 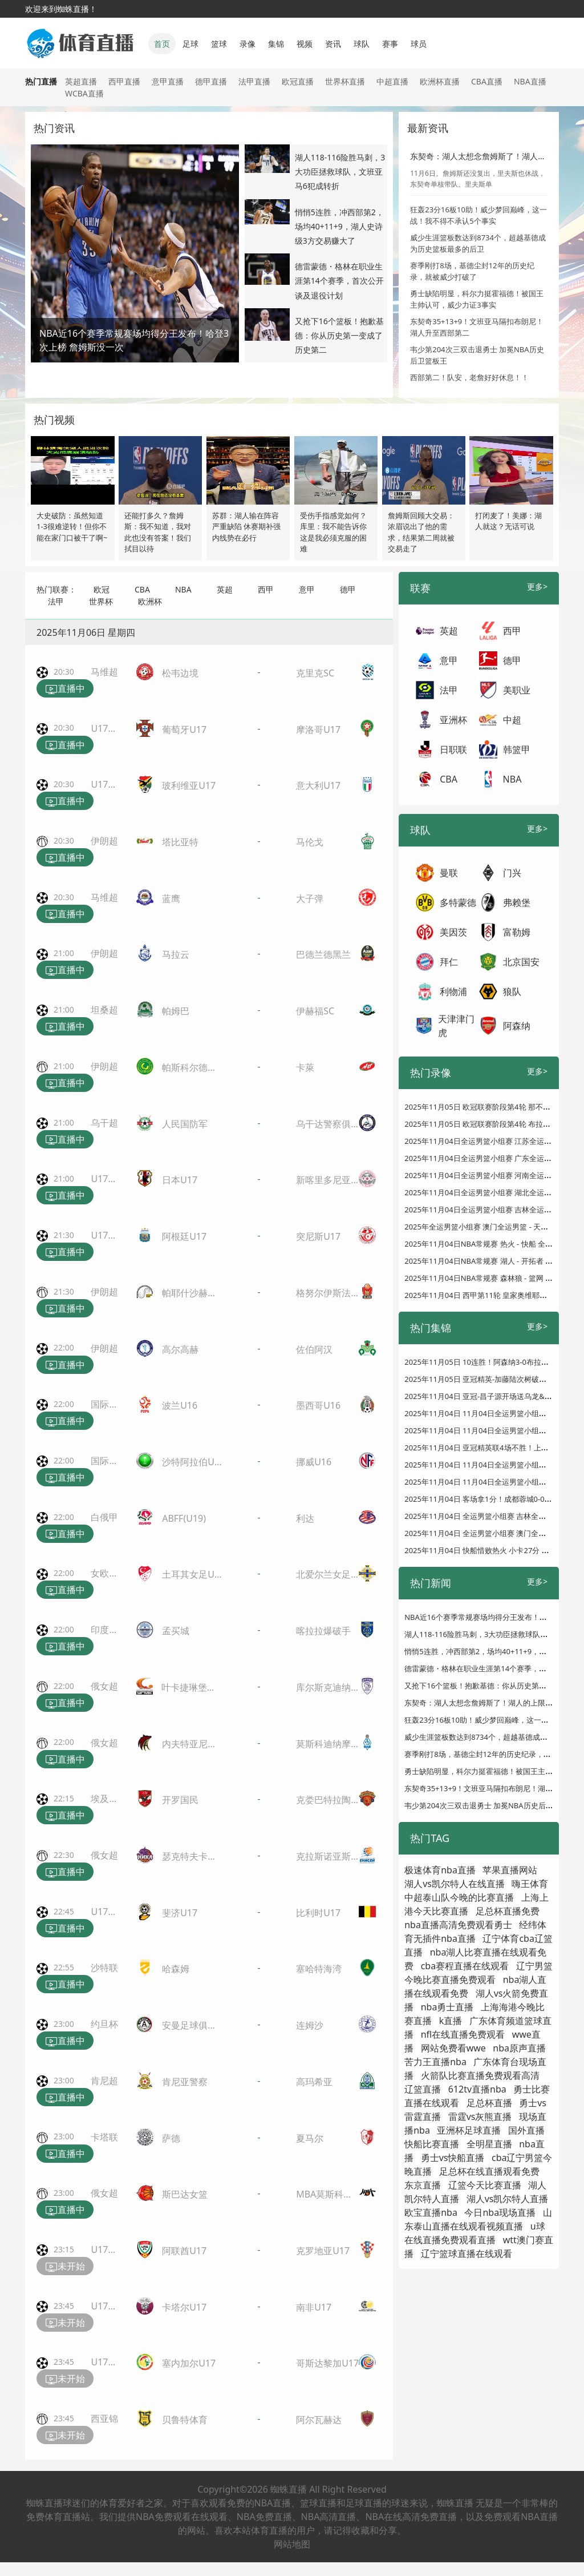 I want to click on 马伦戈, so click(x=309, y=842).